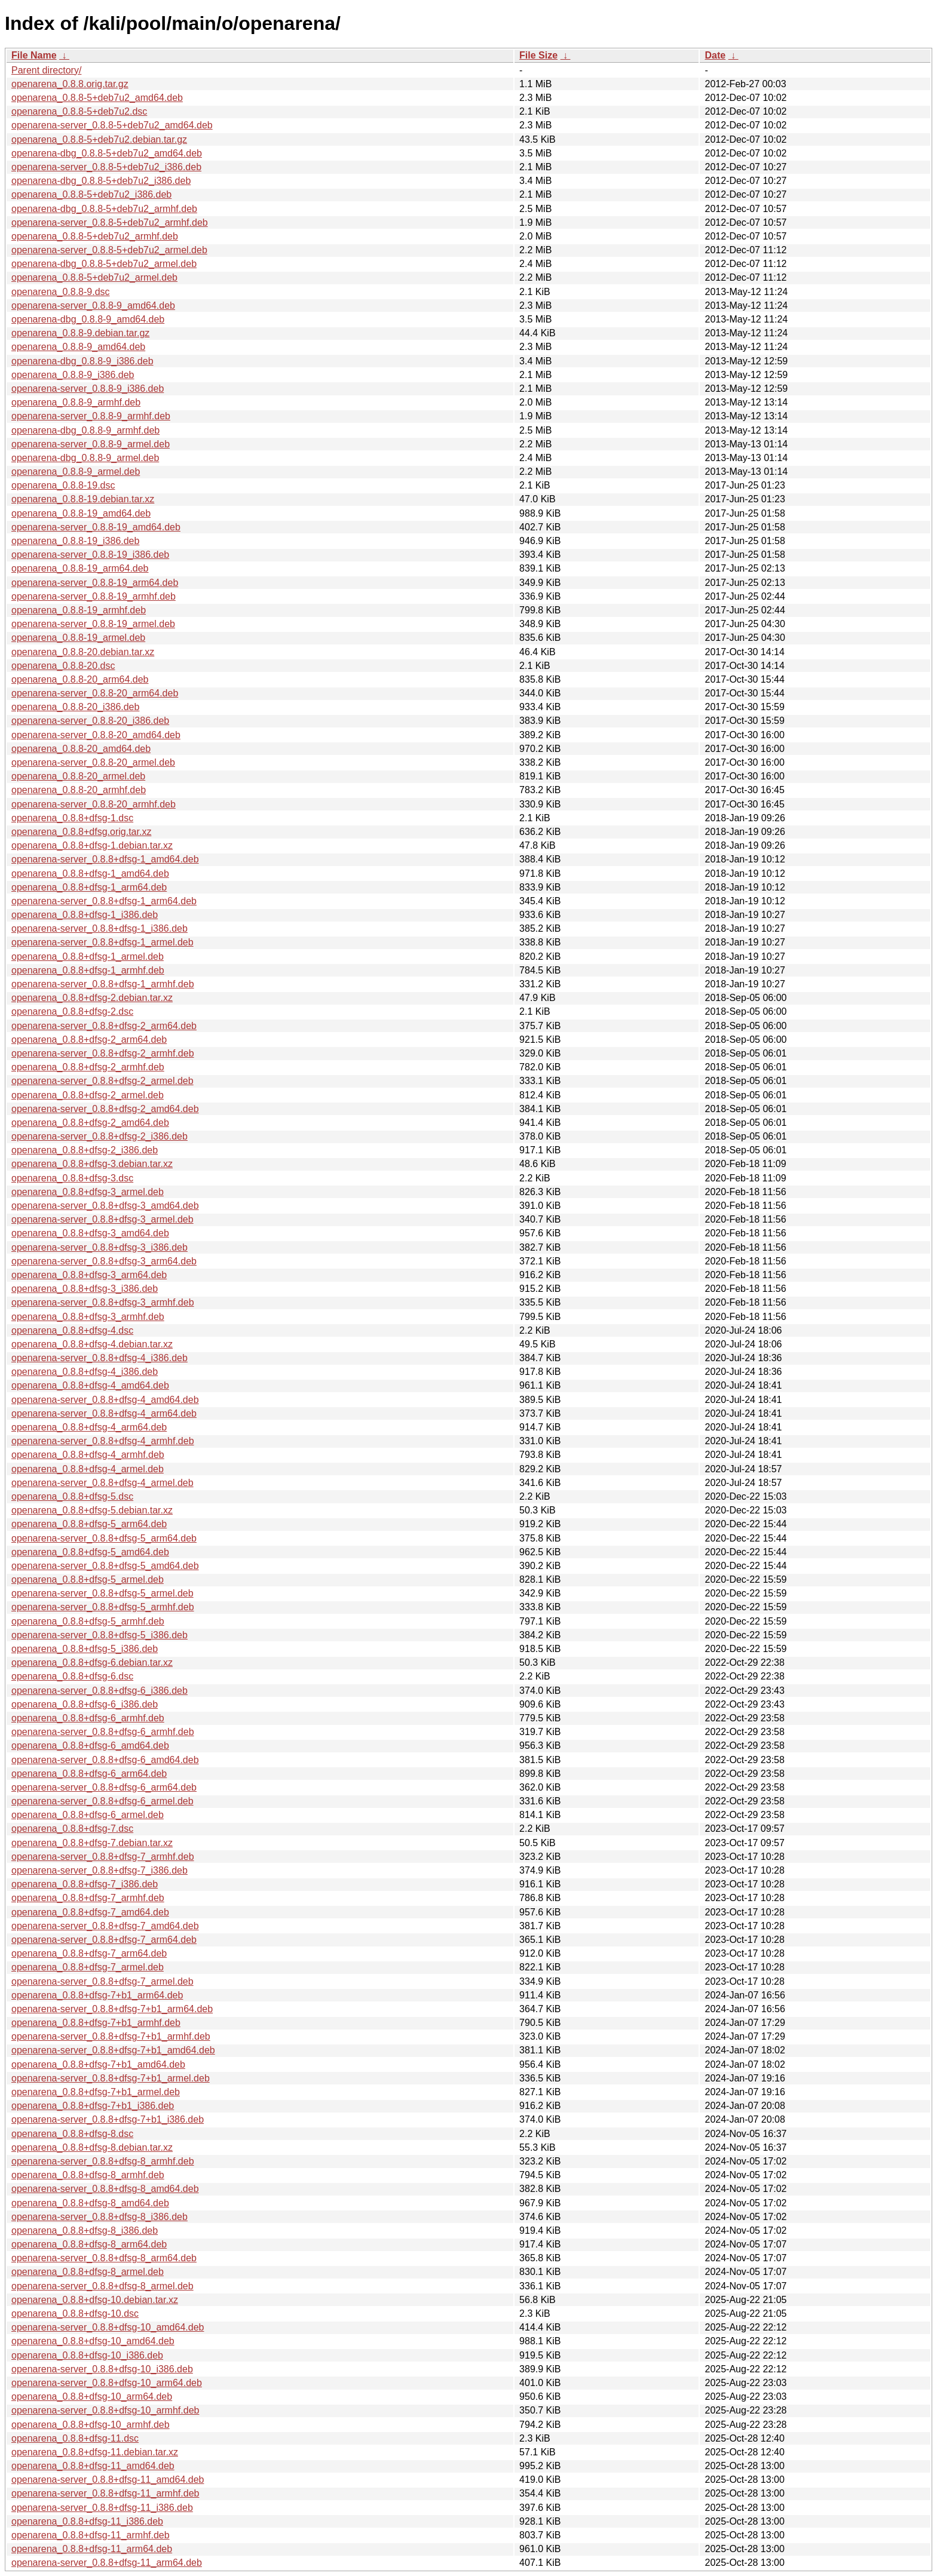  Describe the element at coordinates (106, 167) in the screenshot. I see `openarena-server_0.8.8-5+deb7u2_i386.deb` at that location.